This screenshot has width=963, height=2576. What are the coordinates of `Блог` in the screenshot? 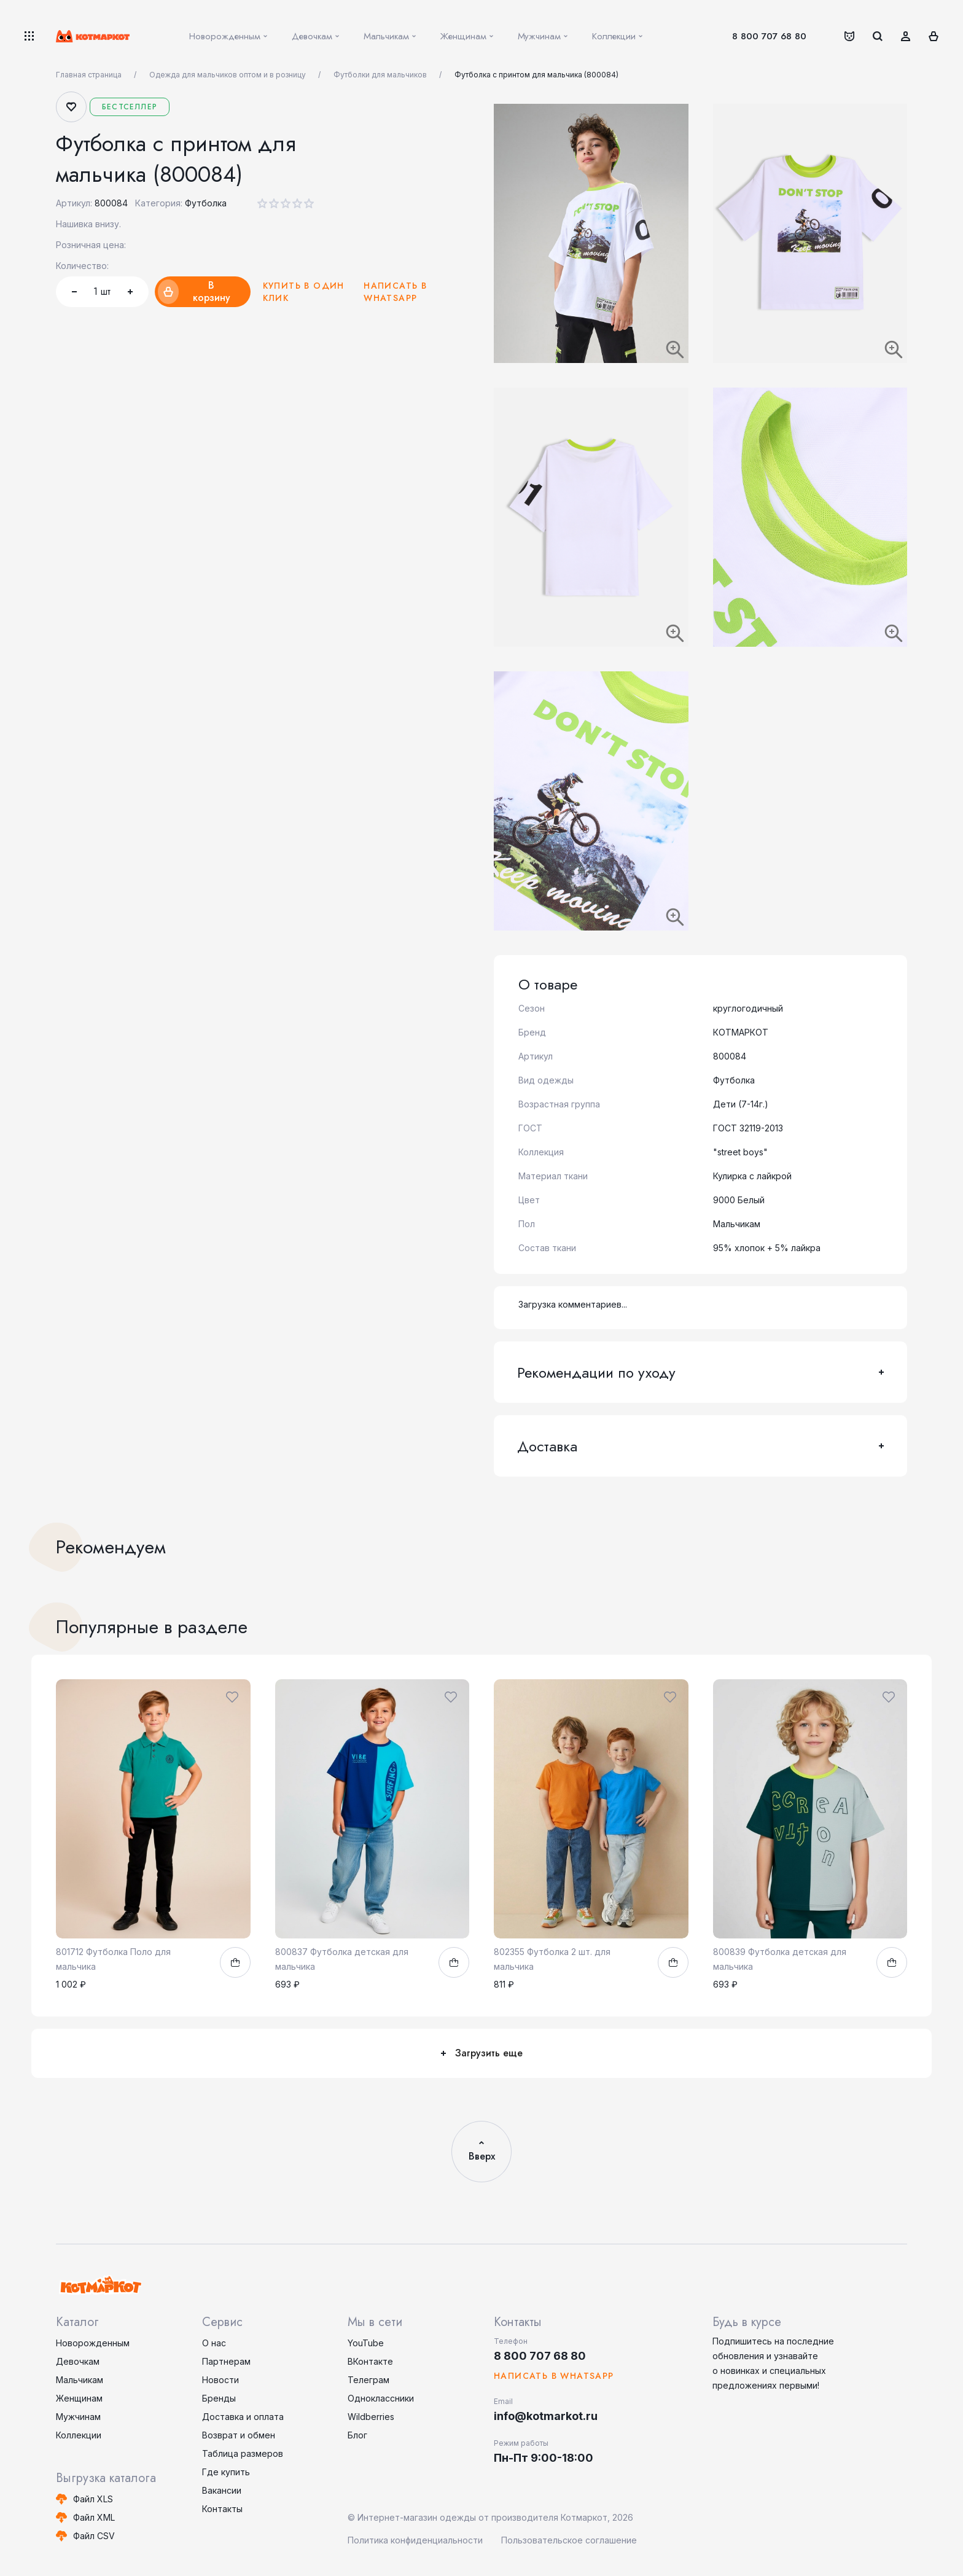 It's located at (357, 2435).